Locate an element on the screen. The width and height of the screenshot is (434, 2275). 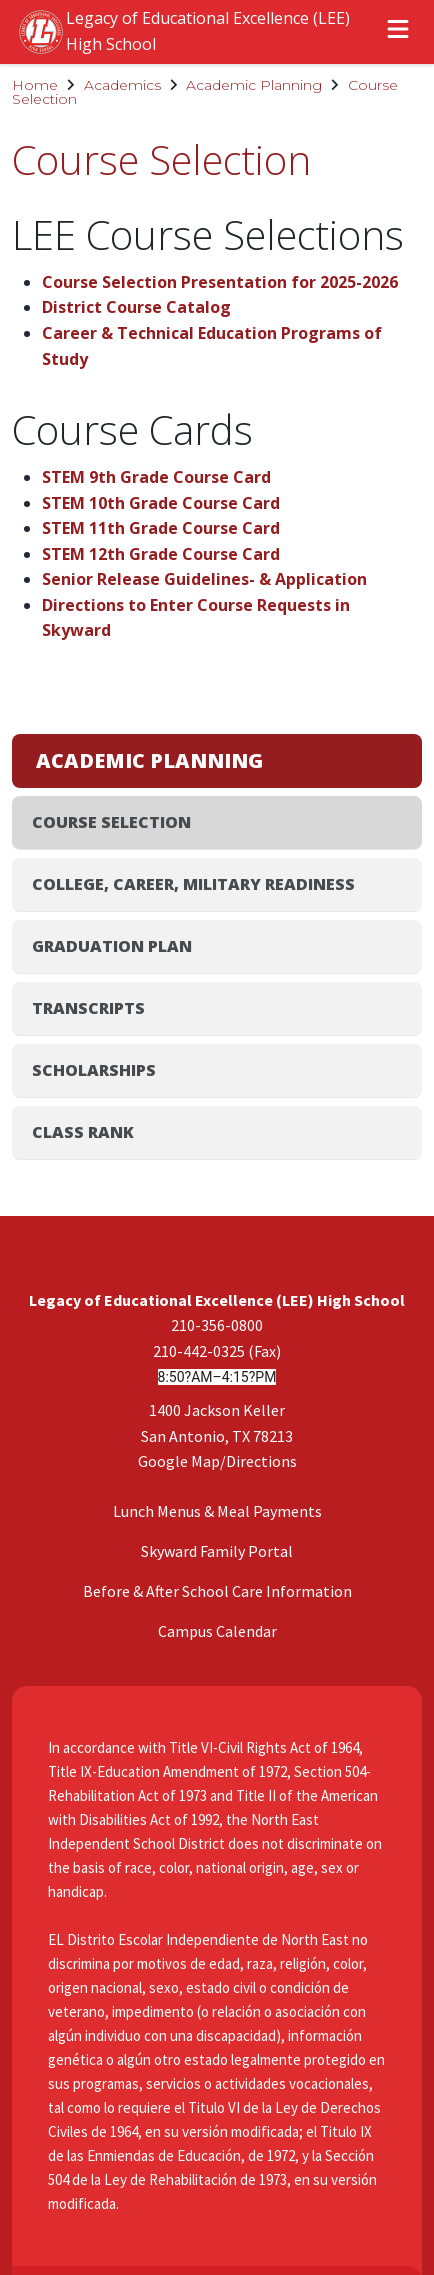
Home is located at coordinates (35, 85).